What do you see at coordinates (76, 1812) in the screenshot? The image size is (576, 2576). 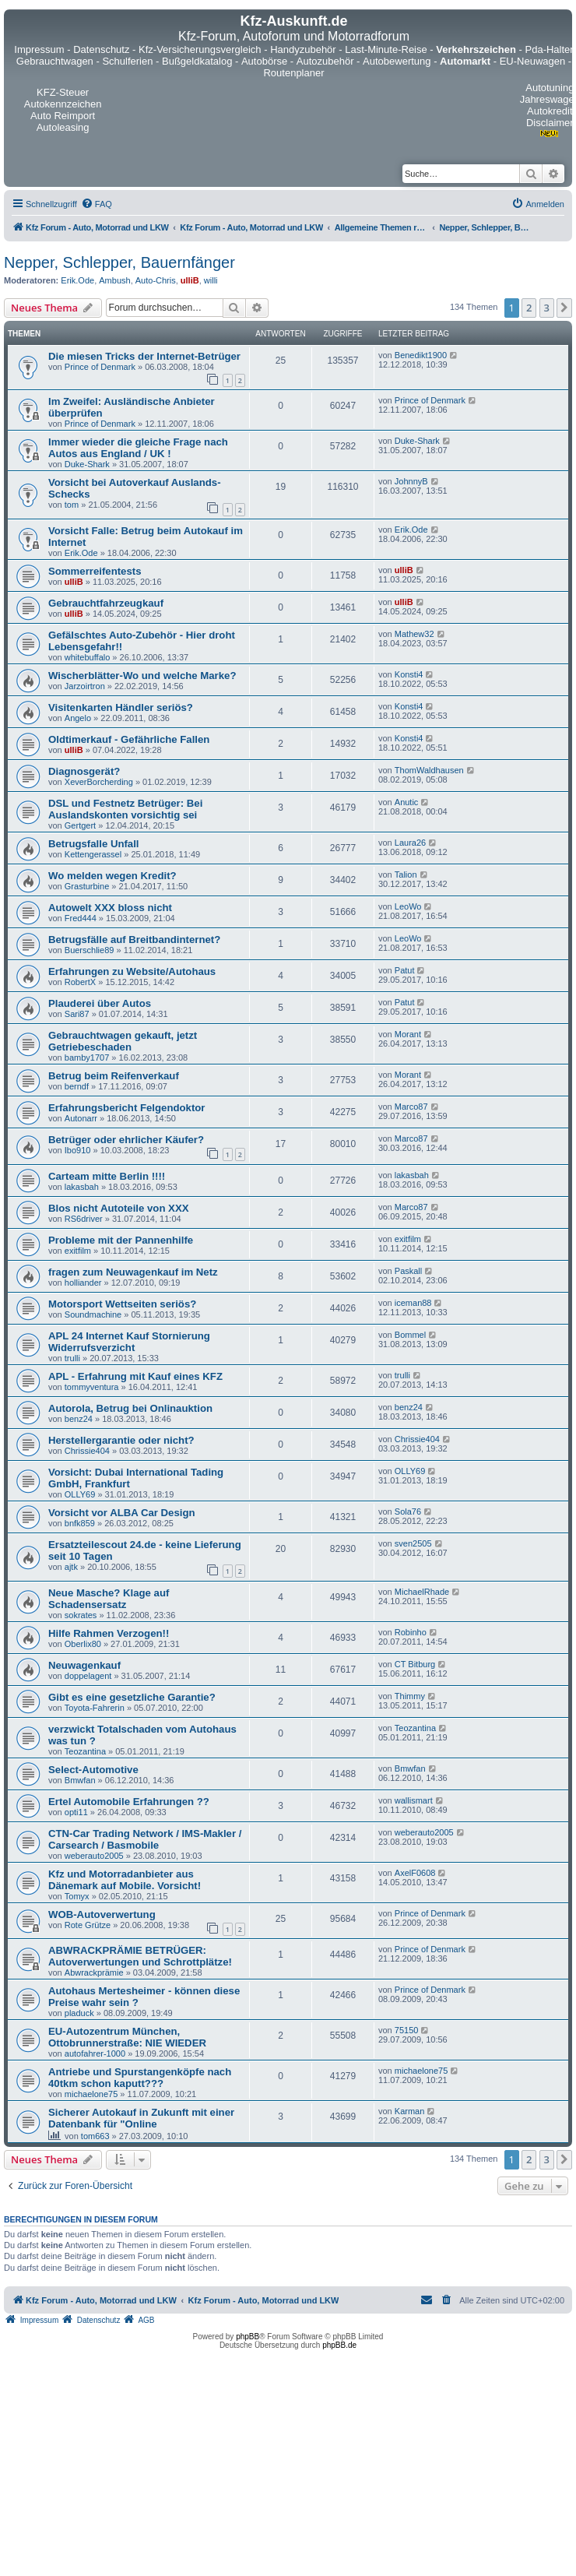 I see `opti11` at bounding box center [76, 1812].